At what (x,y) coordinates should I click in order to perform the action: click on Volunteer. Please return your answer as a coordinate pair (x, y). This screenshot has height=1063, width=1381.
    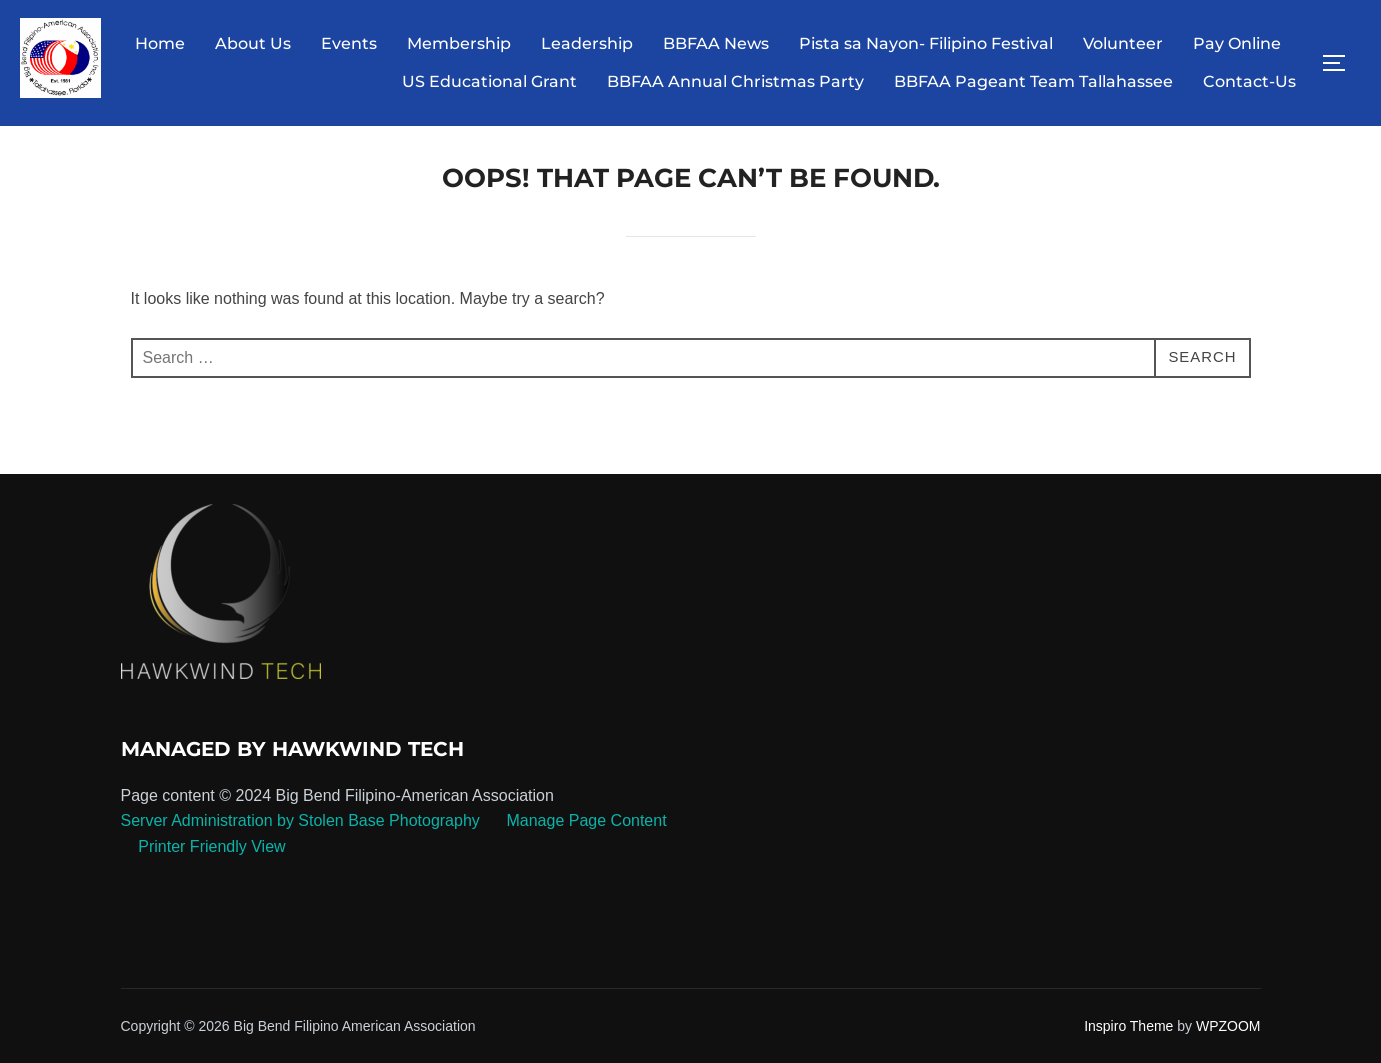
    Looking at the image, I should click on (1123, 43).